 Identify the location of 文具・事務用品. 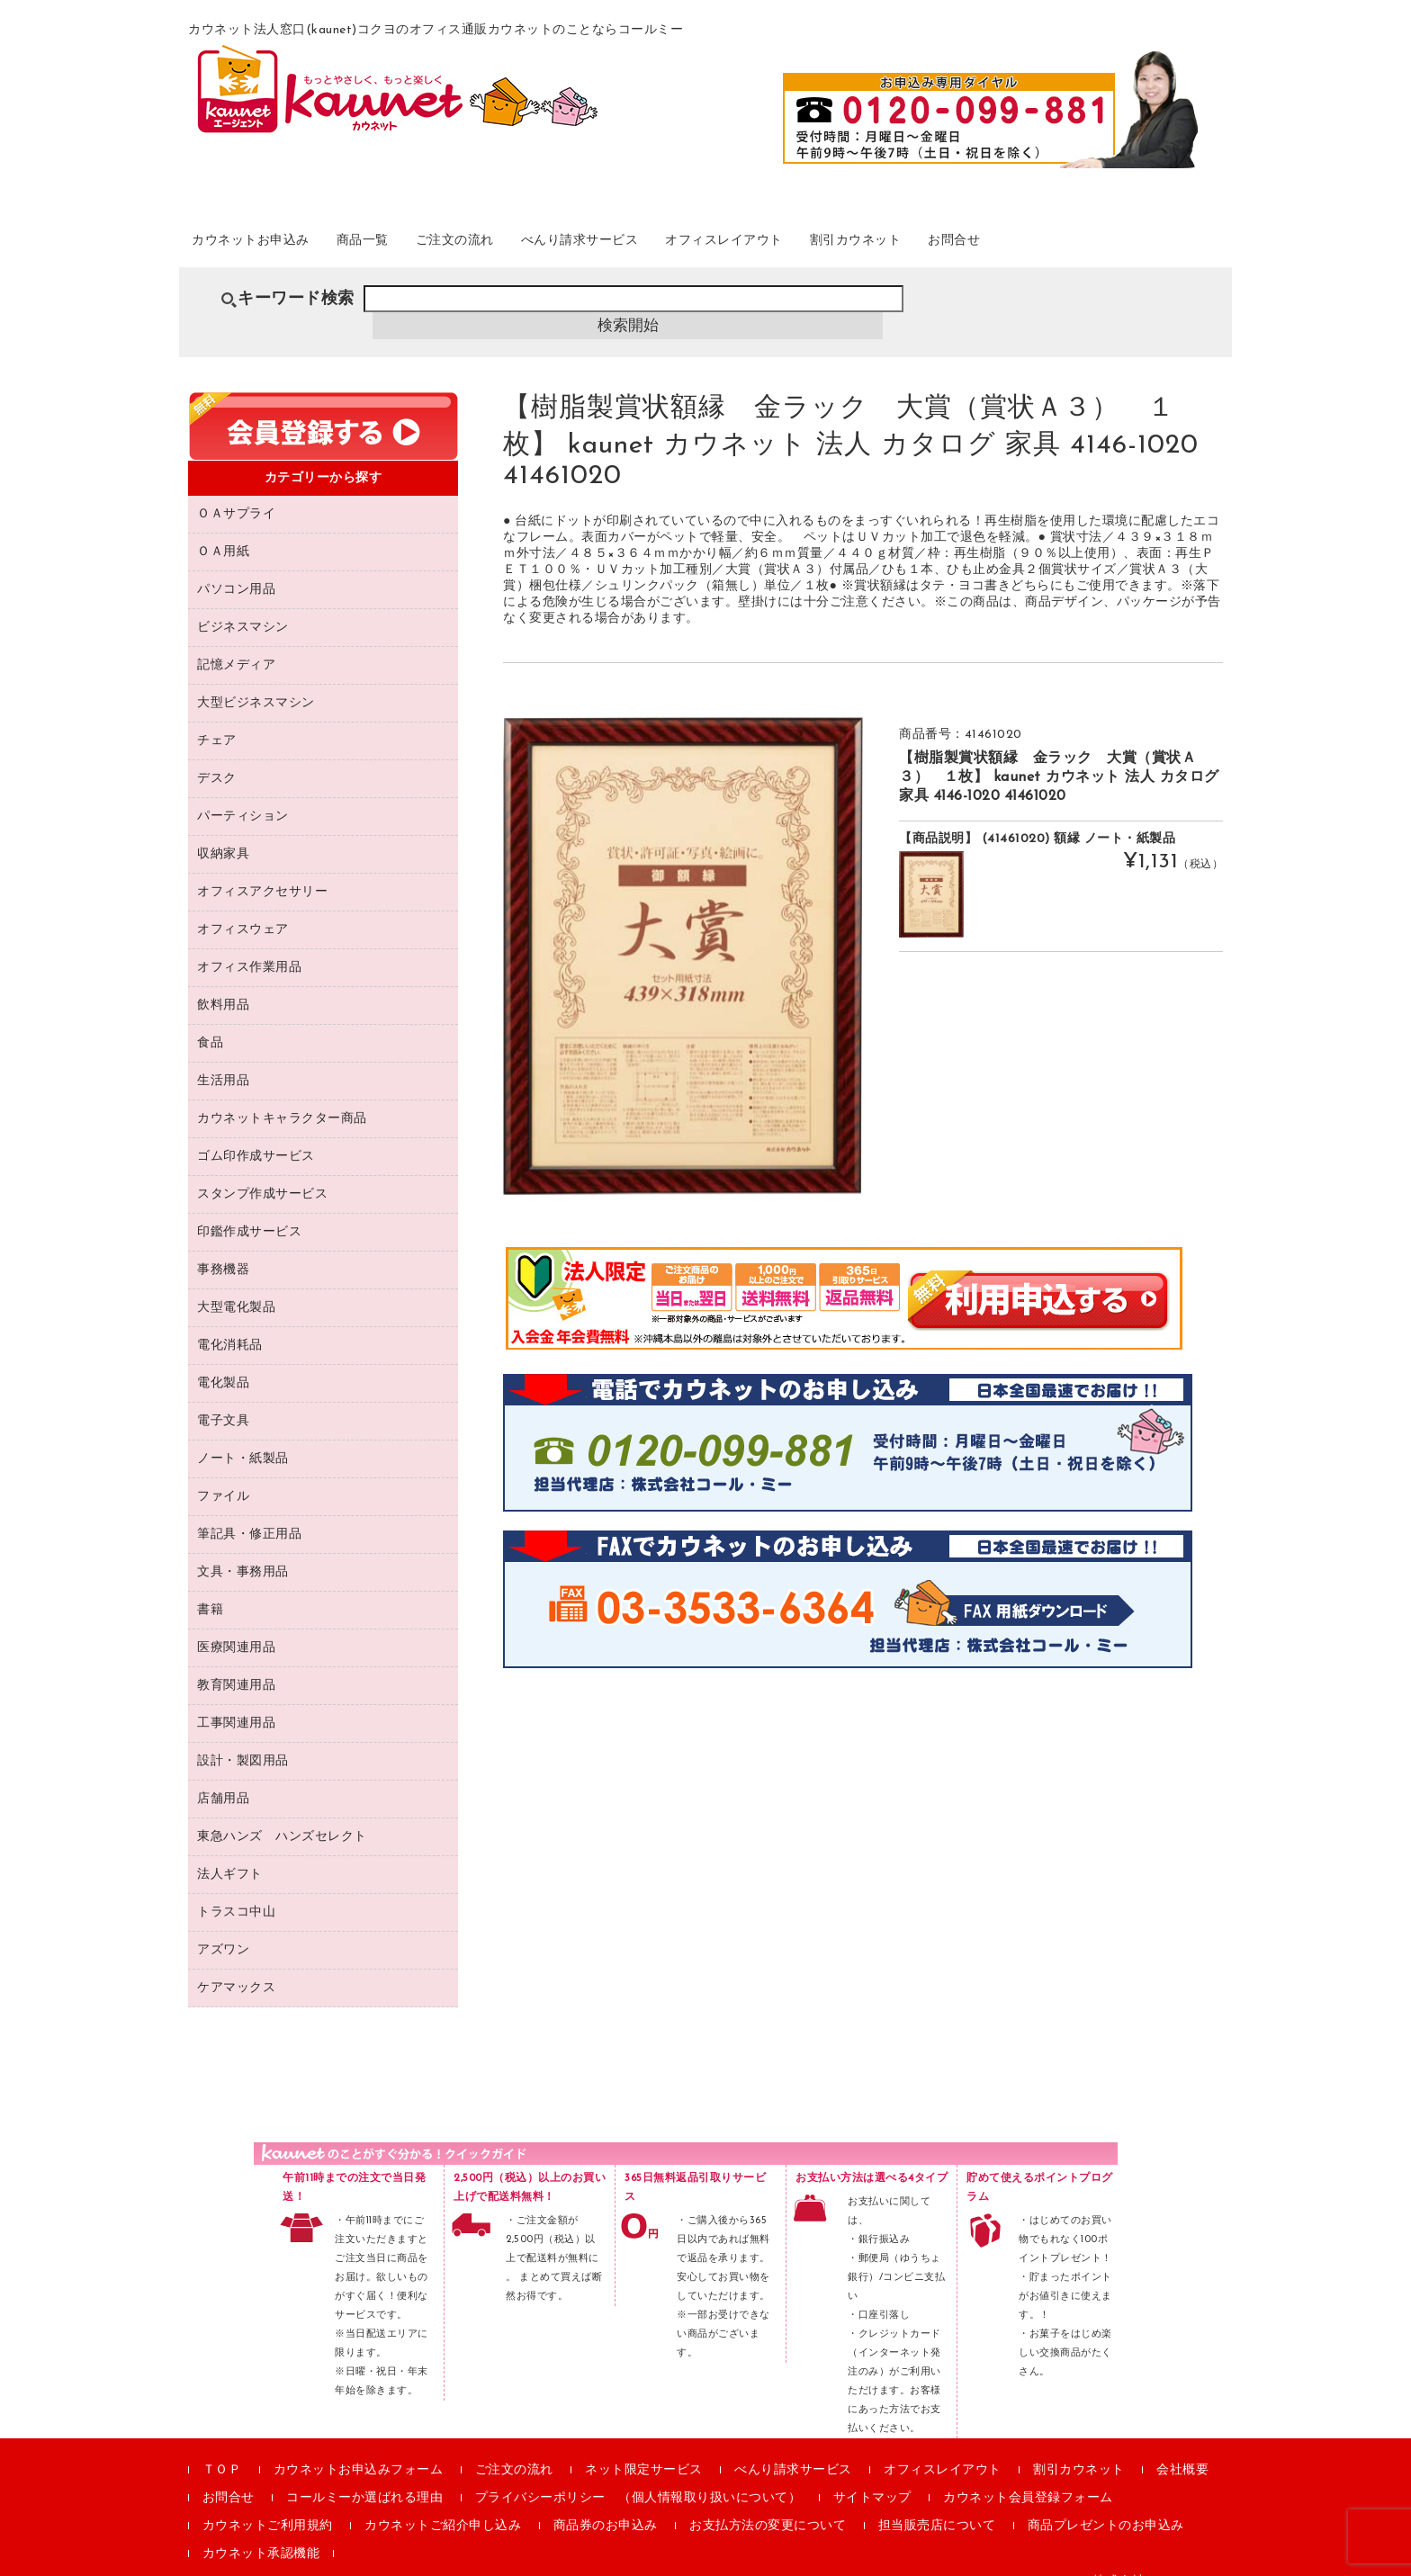
(243, 1548).